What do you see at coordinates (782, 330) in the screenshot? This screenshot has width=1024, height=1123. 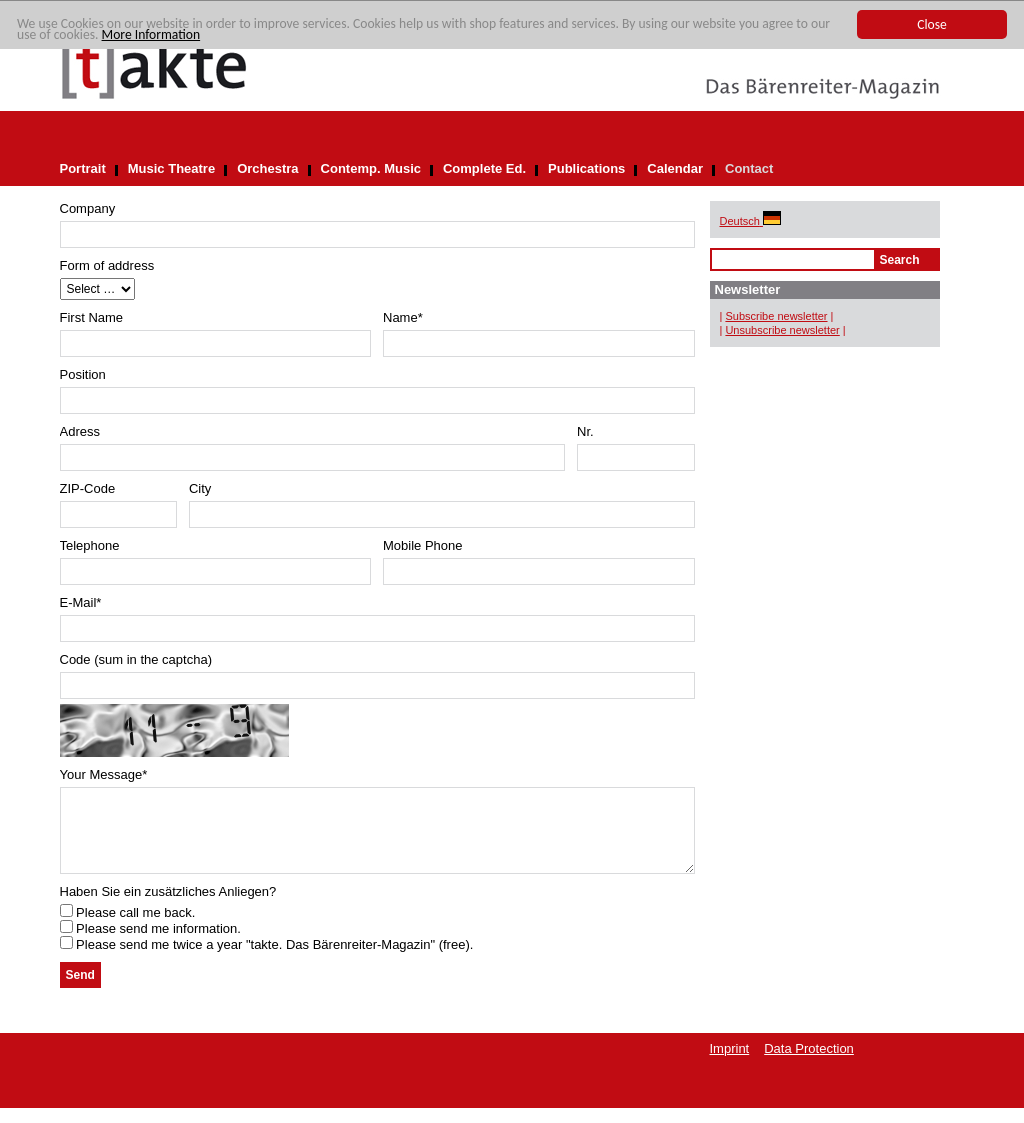 I see `Unsubscribe newsletter` at bounding box center [782, 330].